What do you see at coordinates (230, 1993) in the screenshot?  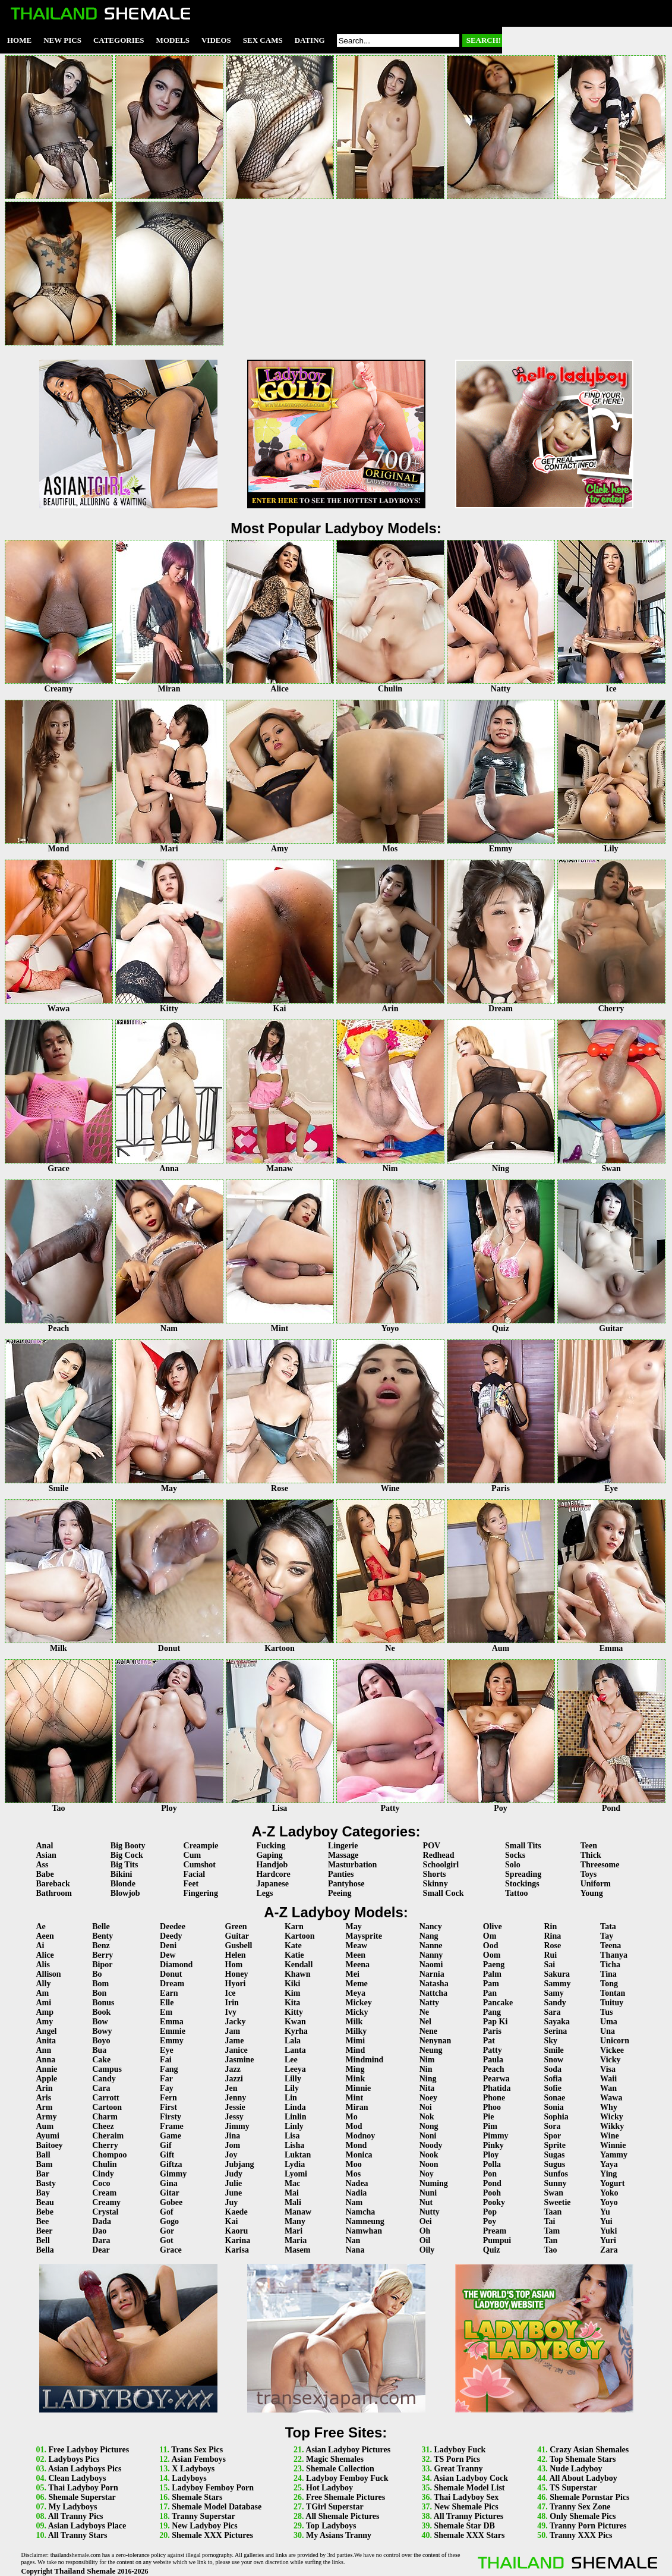 I see `Ice` at bounding box center [230, 1993].